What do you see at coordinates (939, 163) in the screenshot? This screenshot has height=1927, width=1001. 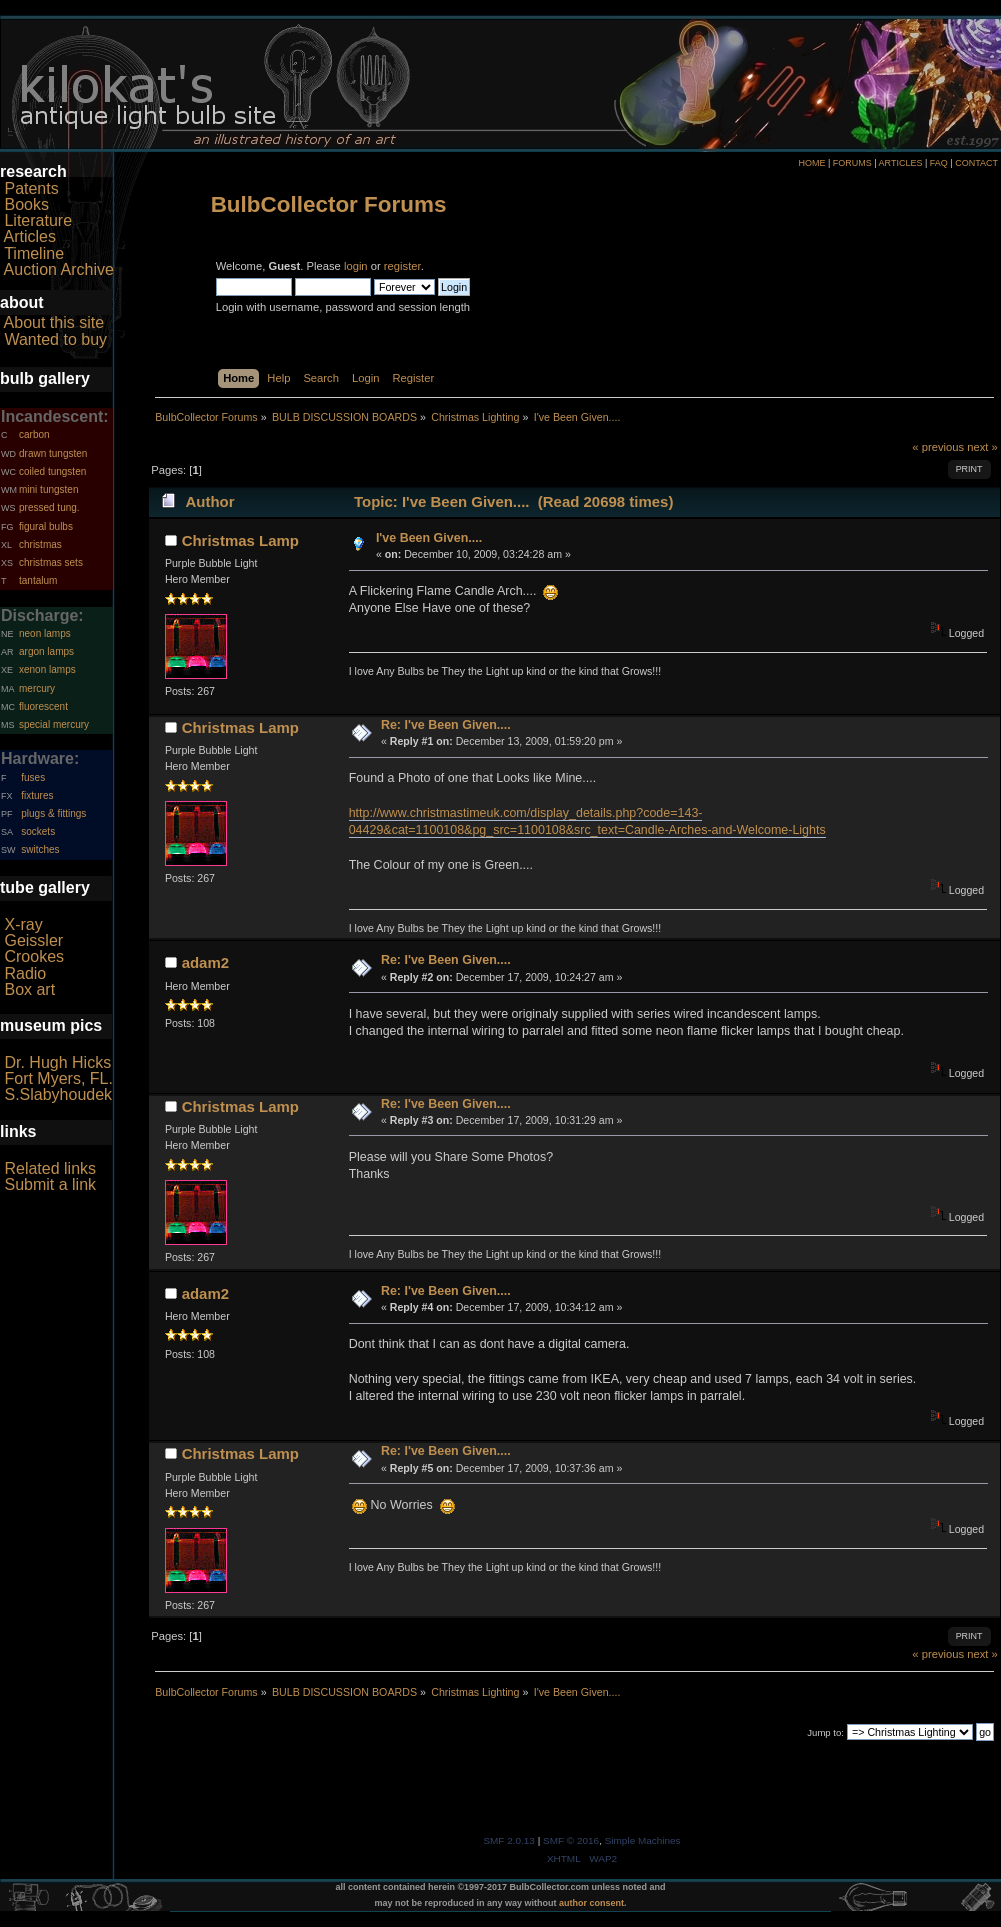 I see `FAQ` at bounding box center [939, 163].